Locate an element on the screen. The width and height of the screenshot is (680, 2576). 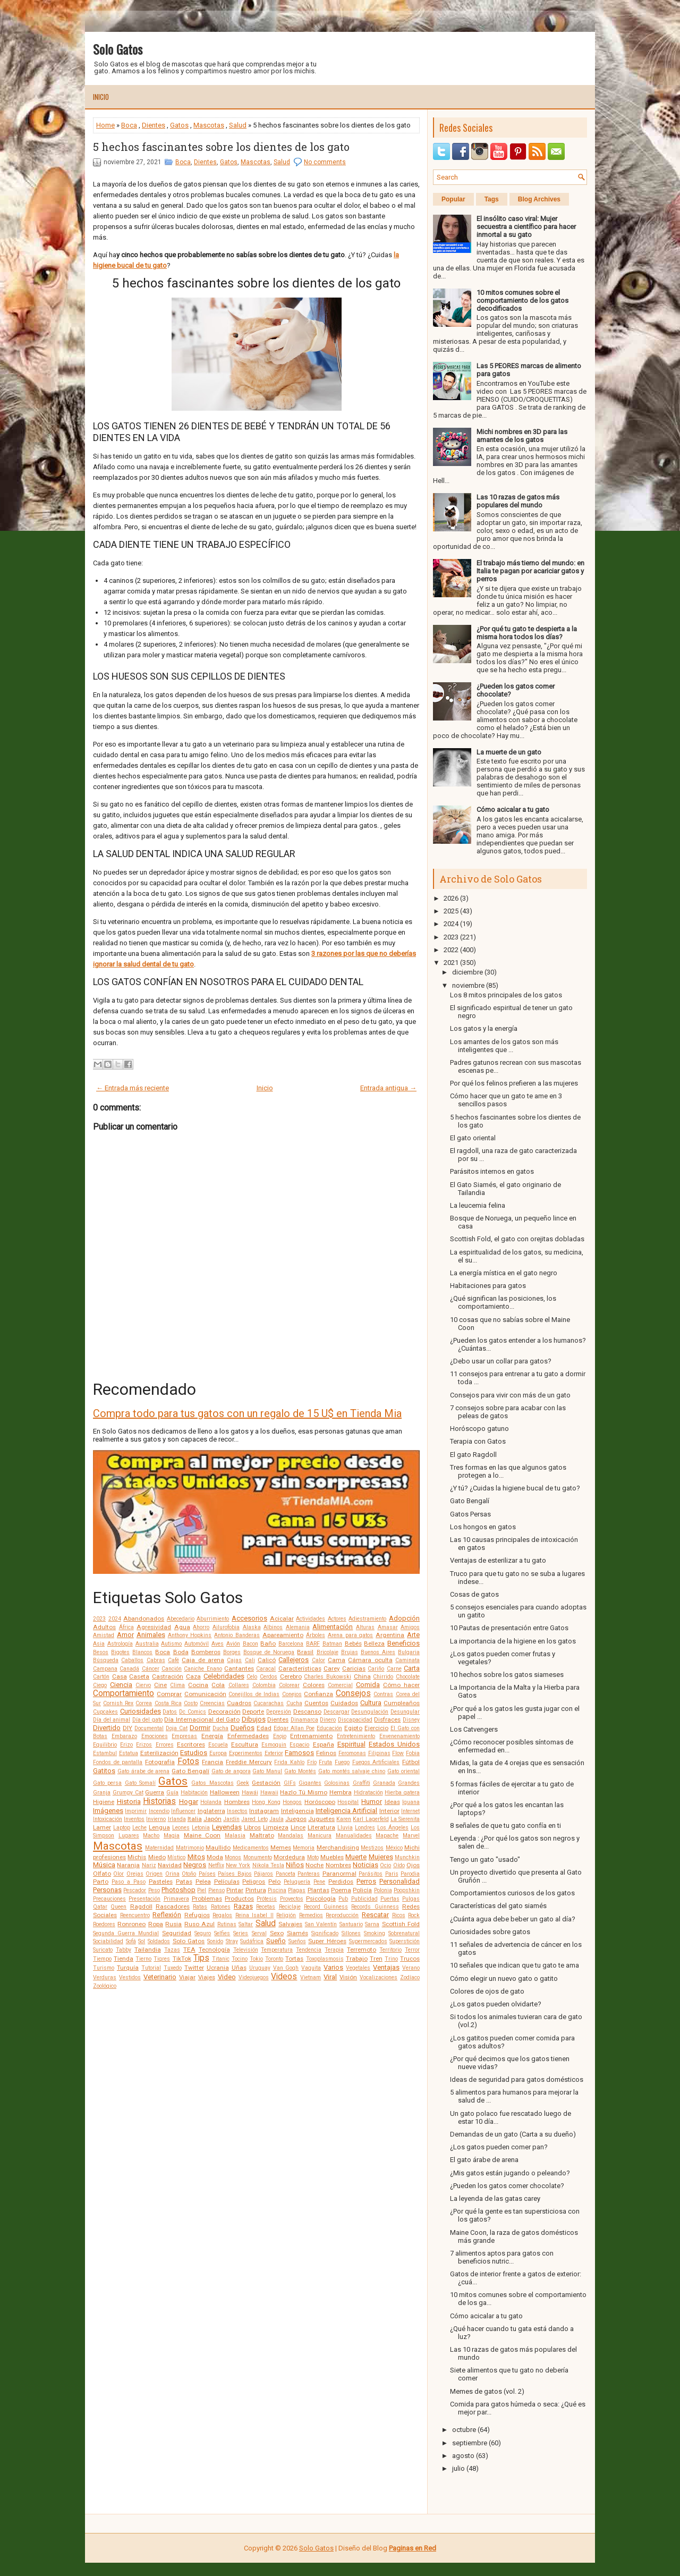
Patas is located at coordinates (184, 1881).